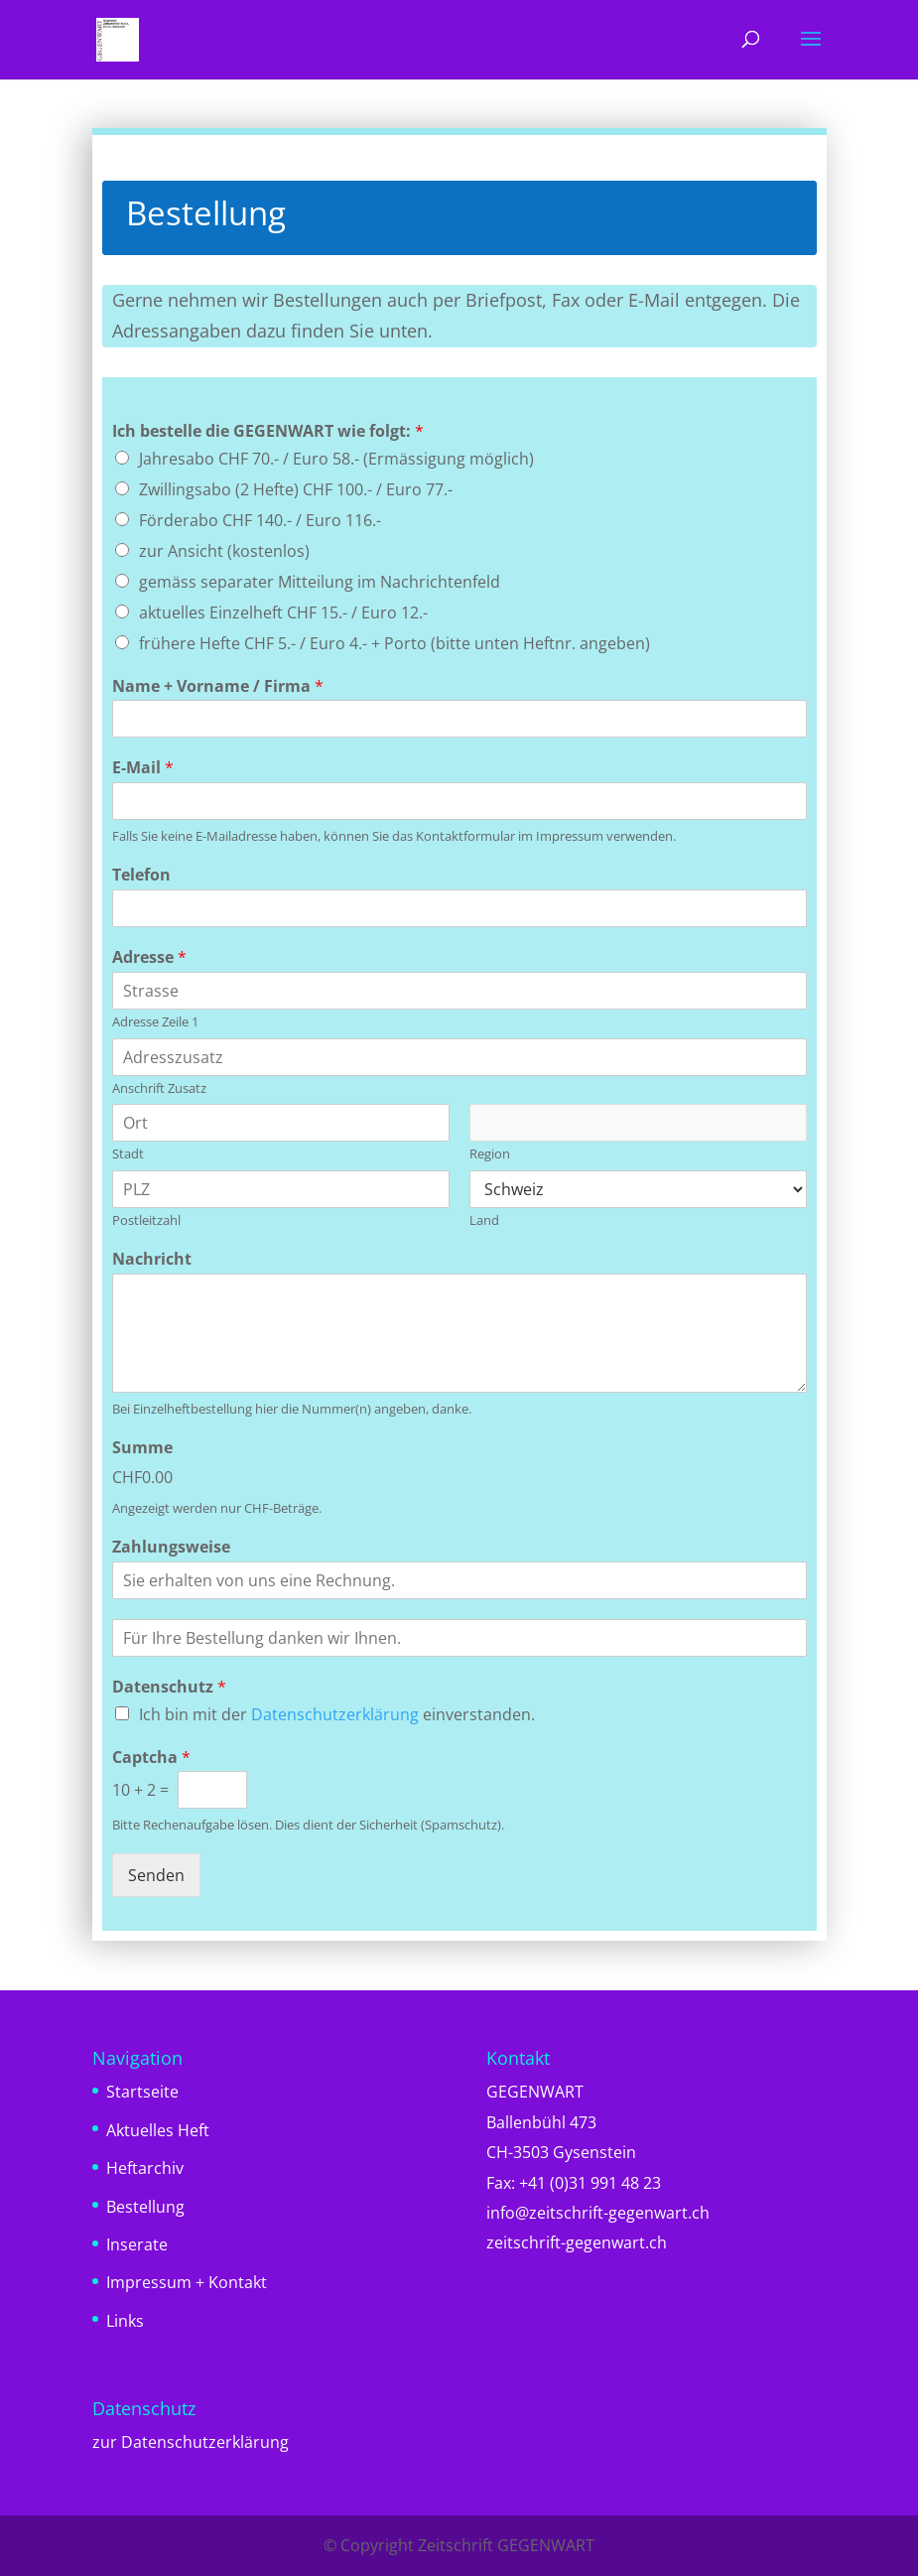 This screenshot has height=2576, width=918. I want to click on Captcha, so click(151, 1757).